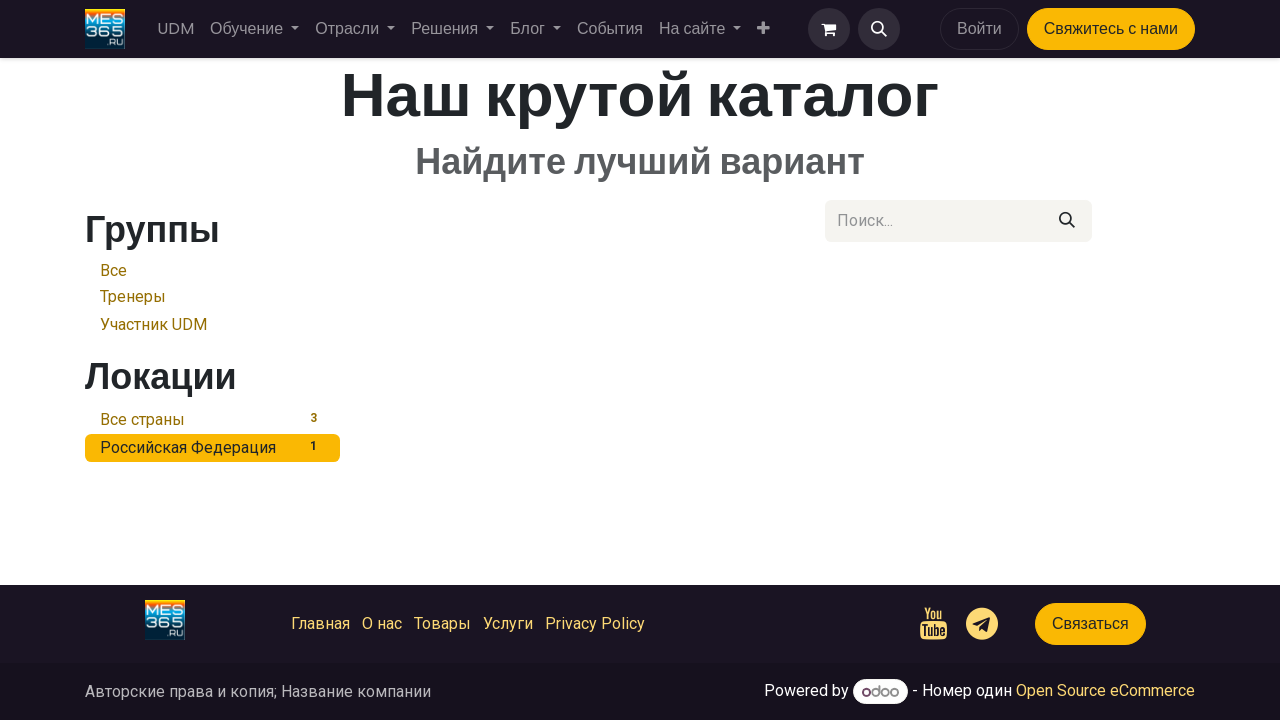 This screenshot has height=720, width=1280. What do you see at coordinates (212, 446) in the screenshot?
I see `Российская Федерация` at bounding box center [212, 446].